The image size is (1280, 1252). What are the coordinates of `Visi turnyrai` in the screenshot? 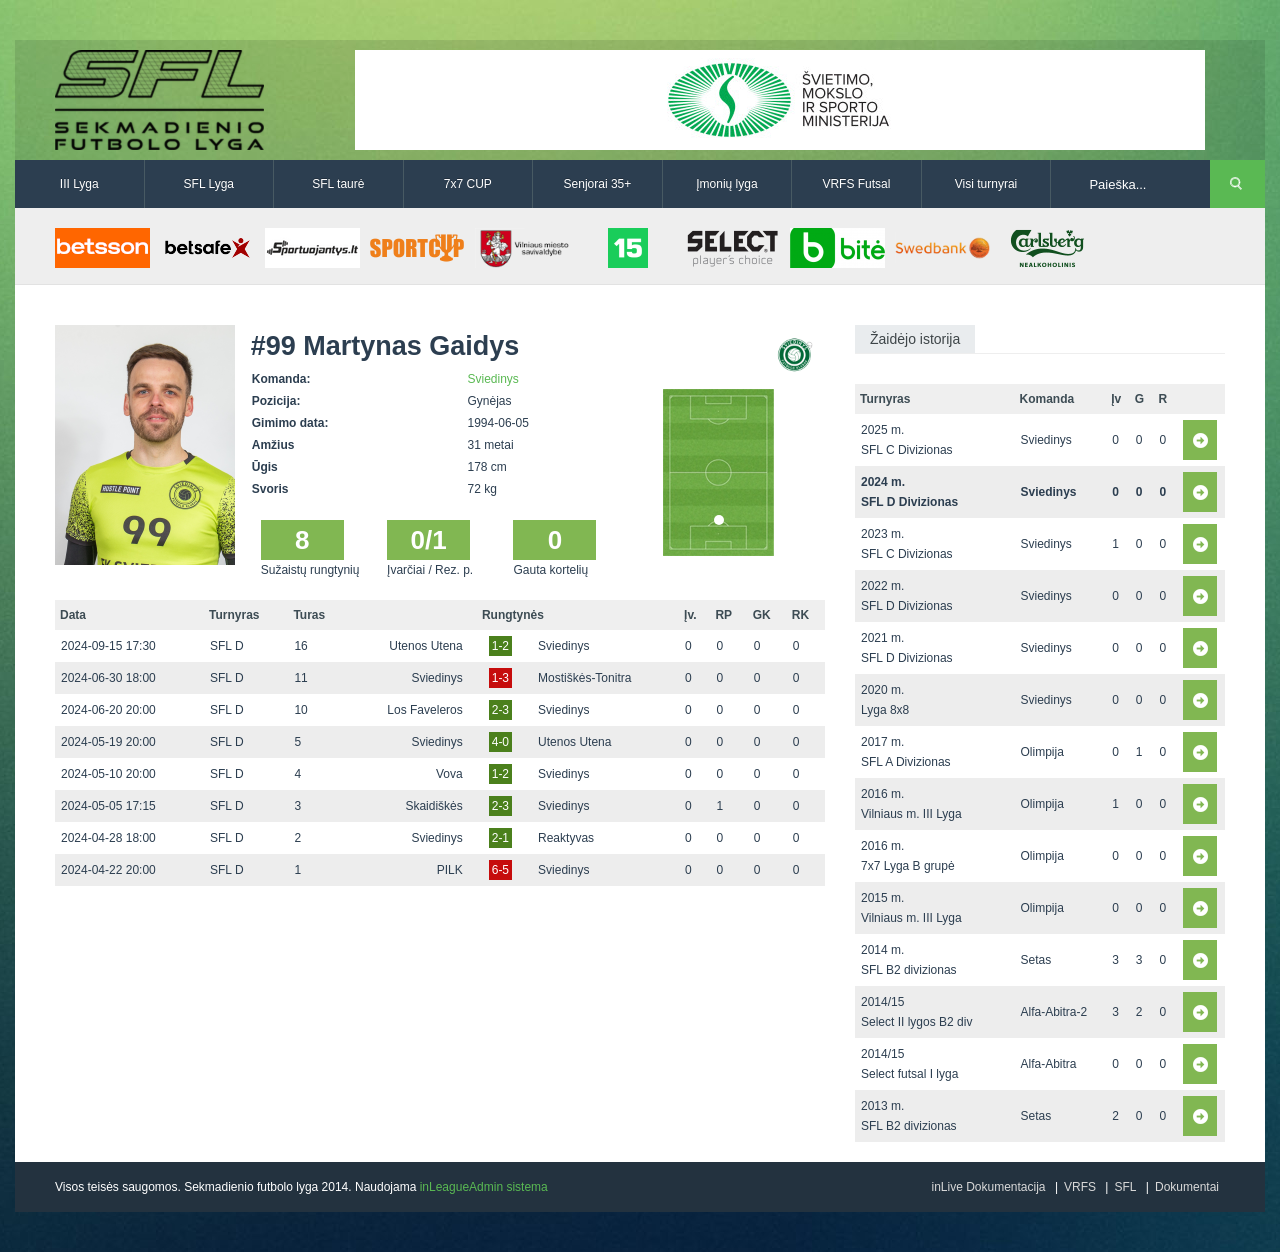 It's located at (986, 184).